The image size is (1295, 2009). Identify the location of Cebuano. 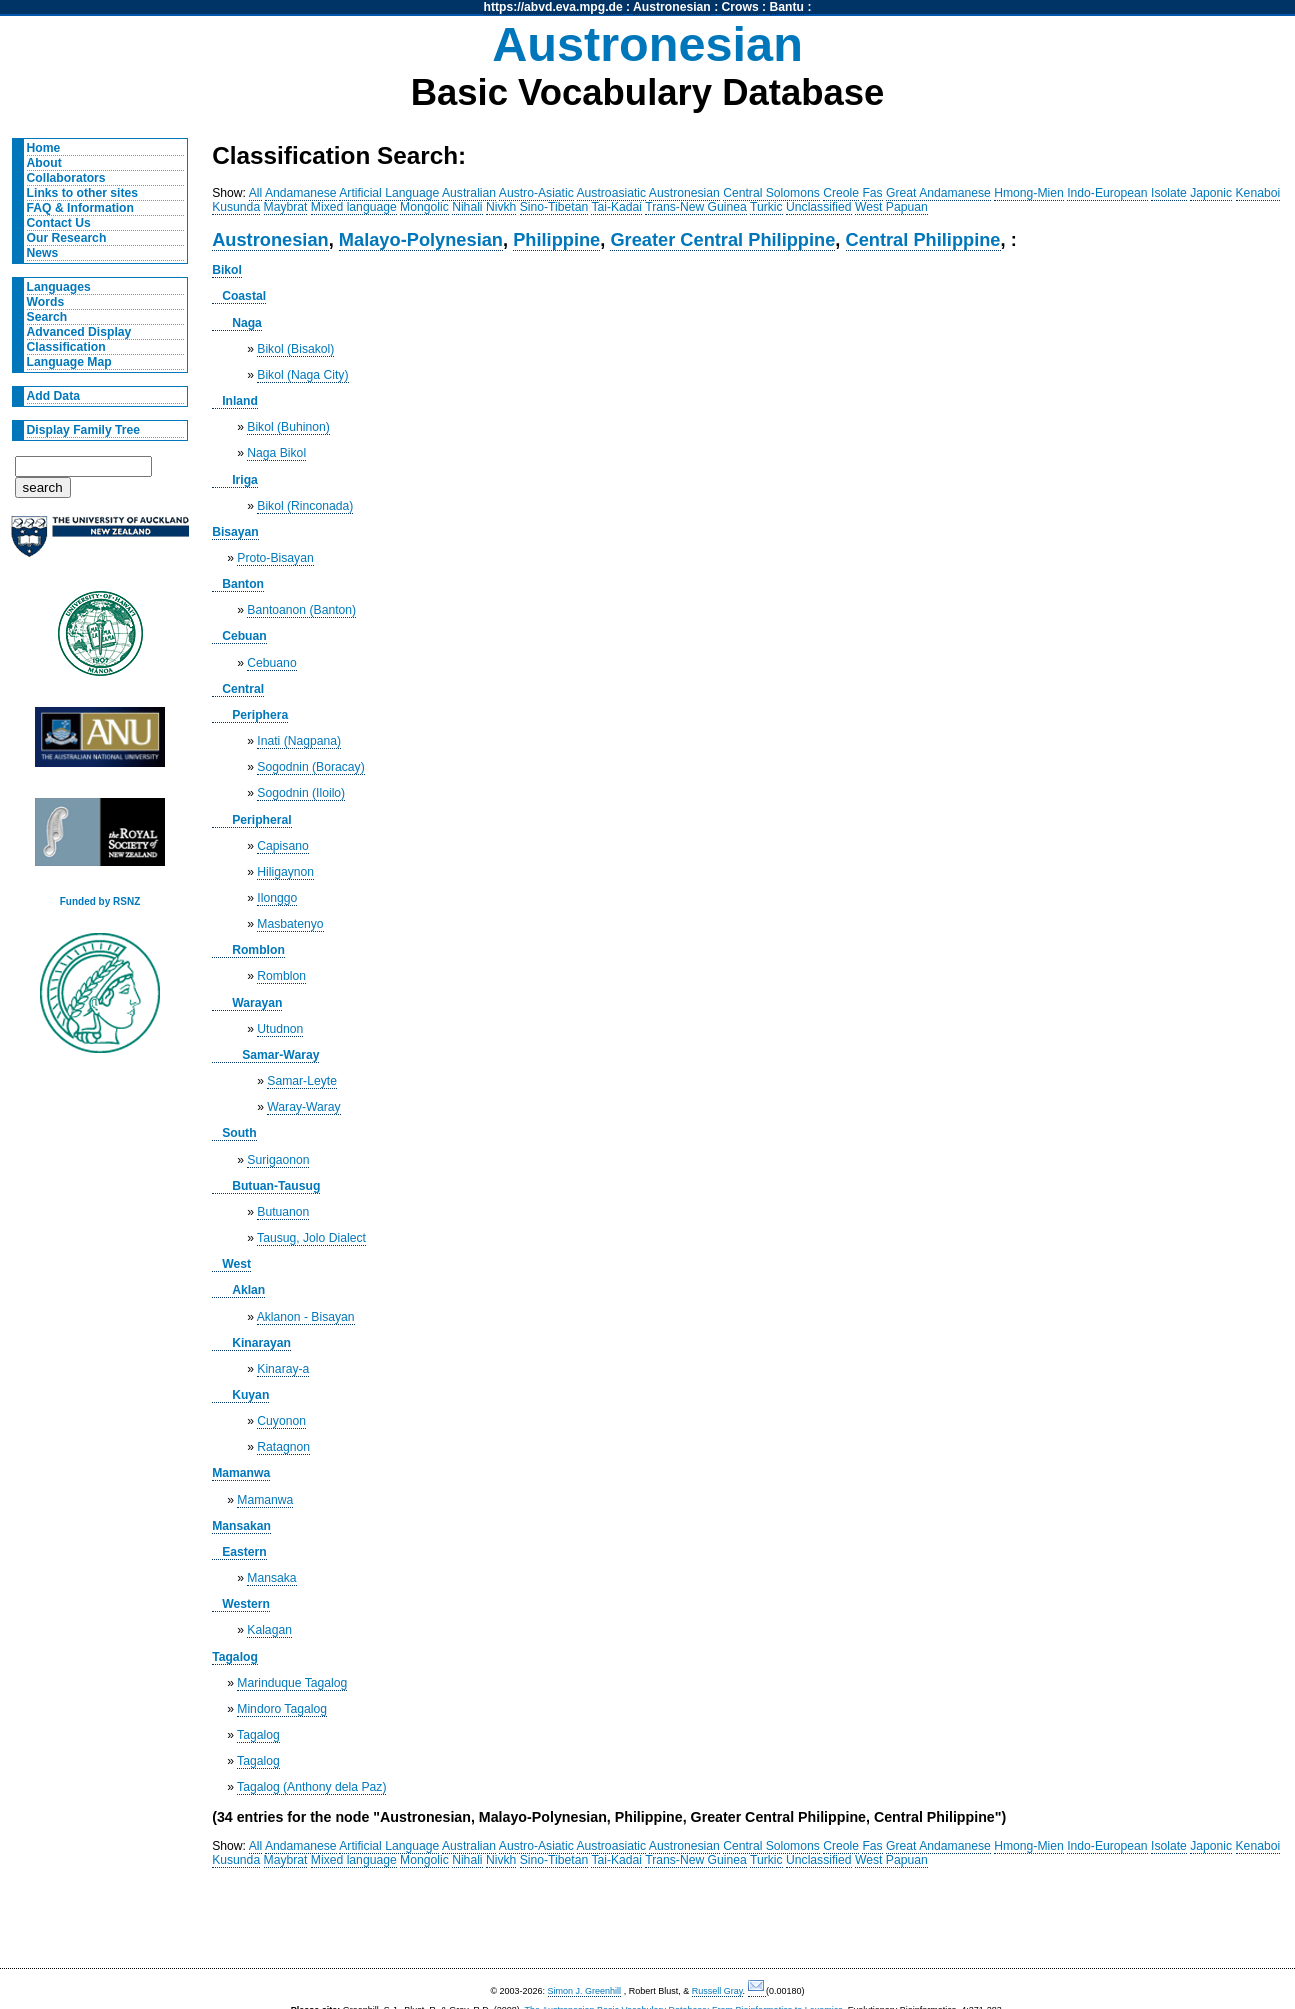
(271, 663).